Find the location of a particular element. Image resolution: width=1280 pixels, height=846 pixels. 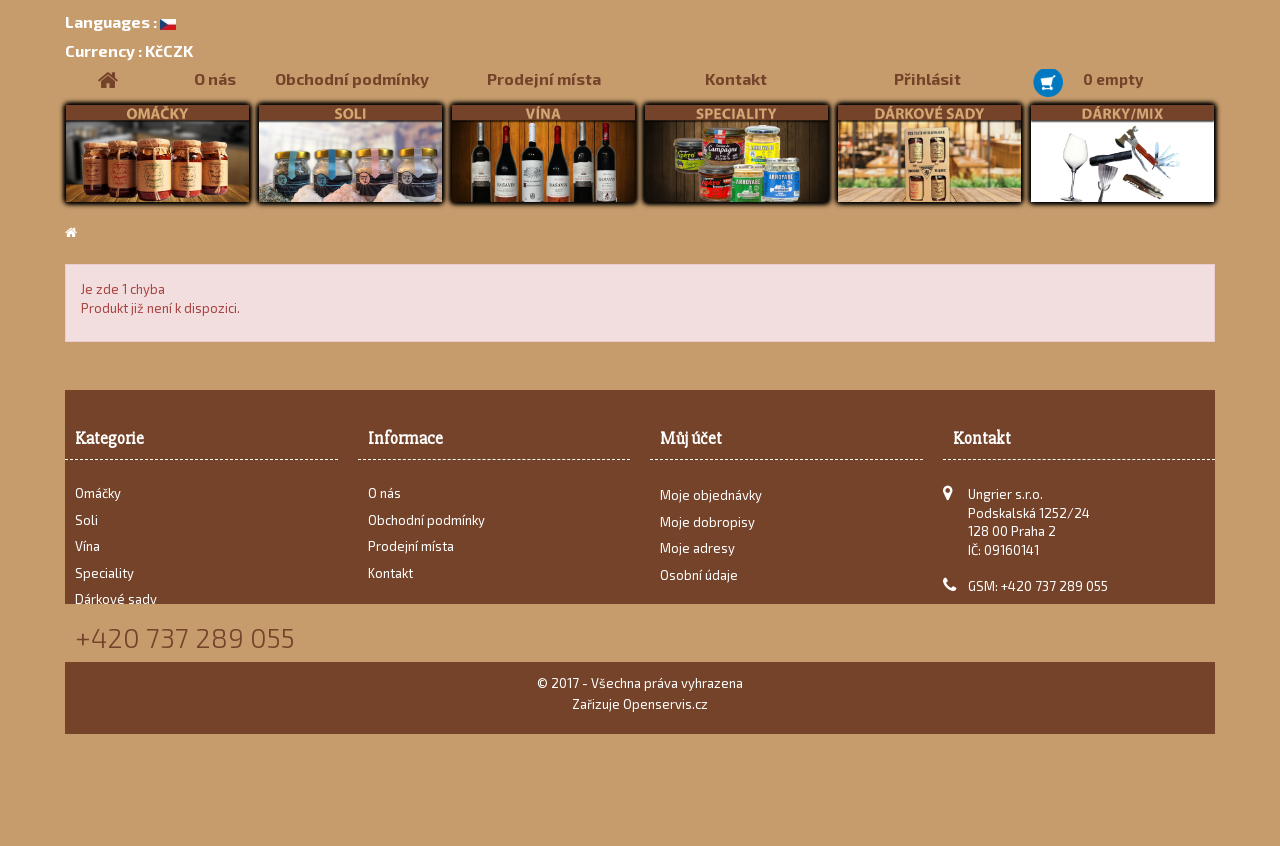

Vína is located at coordinates (87, 546).